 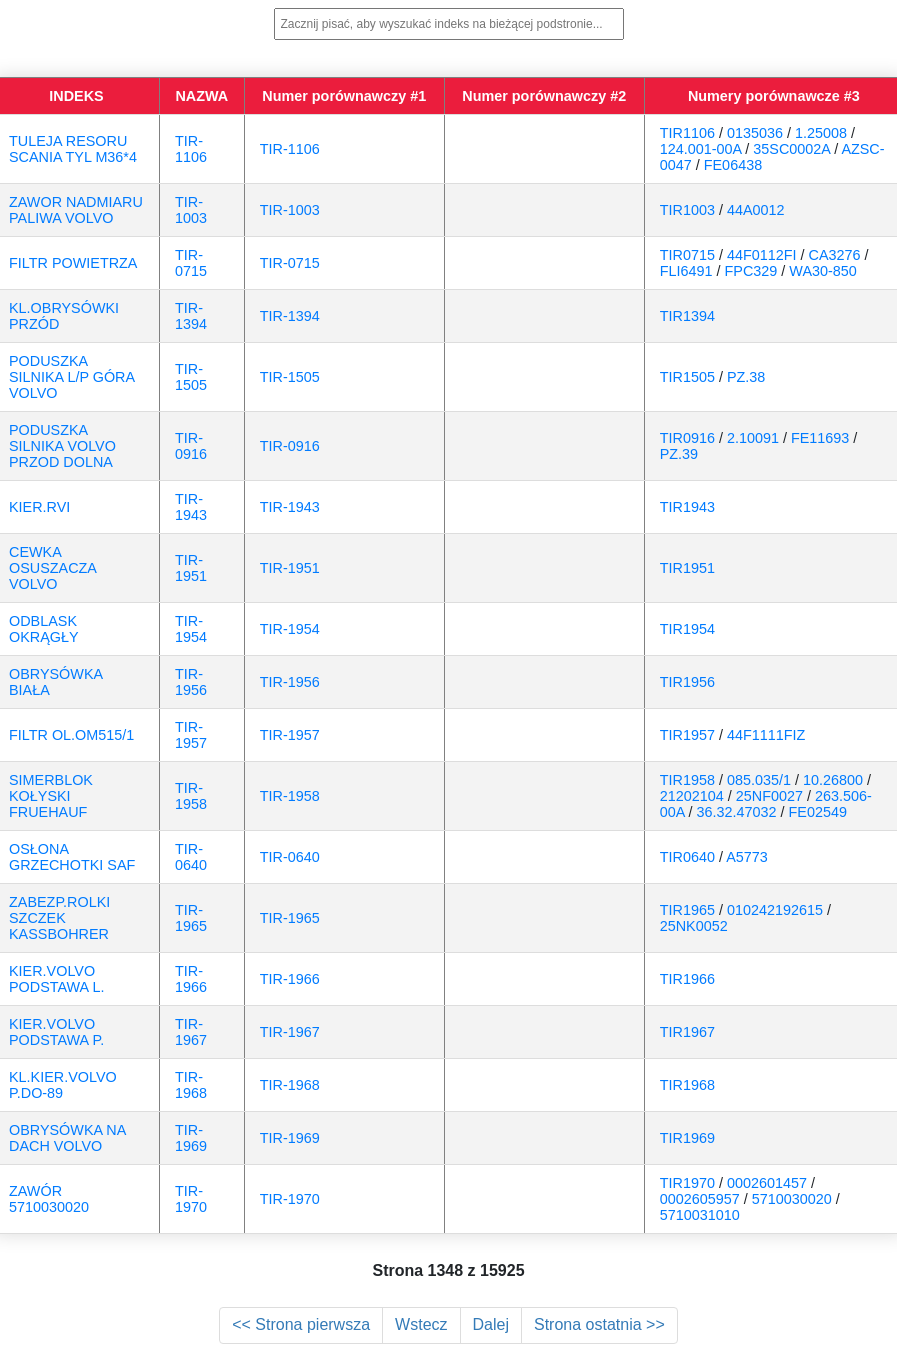 What do you see at coordinates (687, 1138) in the screenshot?
I see `TIR1969` at bounding box center [687, 1138].